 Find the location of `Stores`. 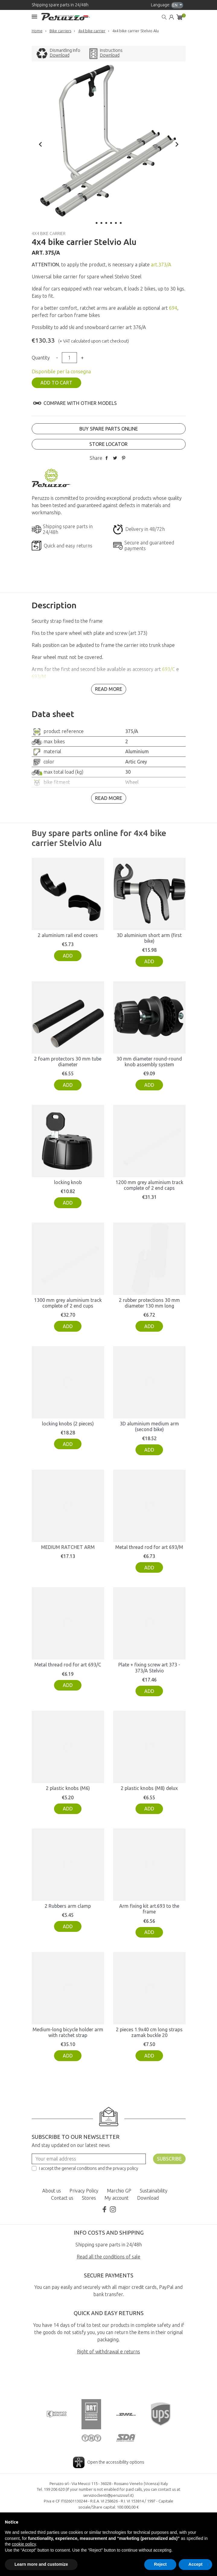

Stores is located at coordinates (89, 2198).